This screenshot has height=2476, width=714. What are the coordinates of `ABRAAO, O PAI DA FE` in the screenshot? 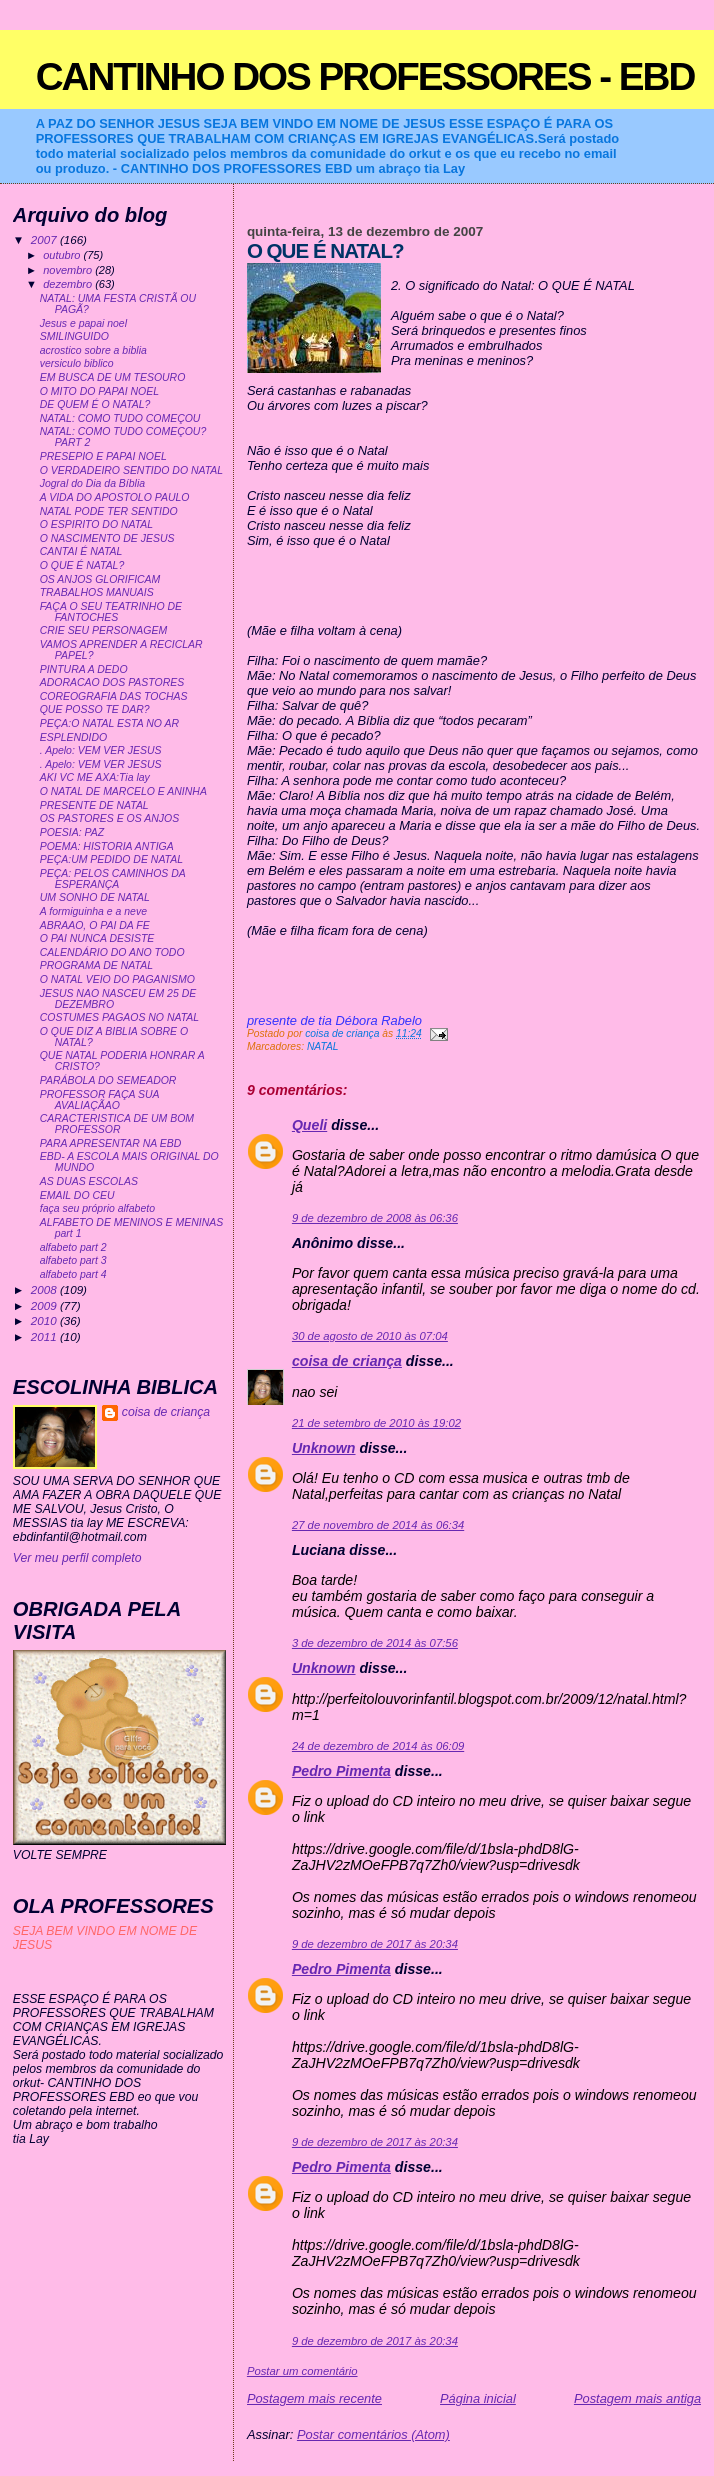 It's located at (95, 925).